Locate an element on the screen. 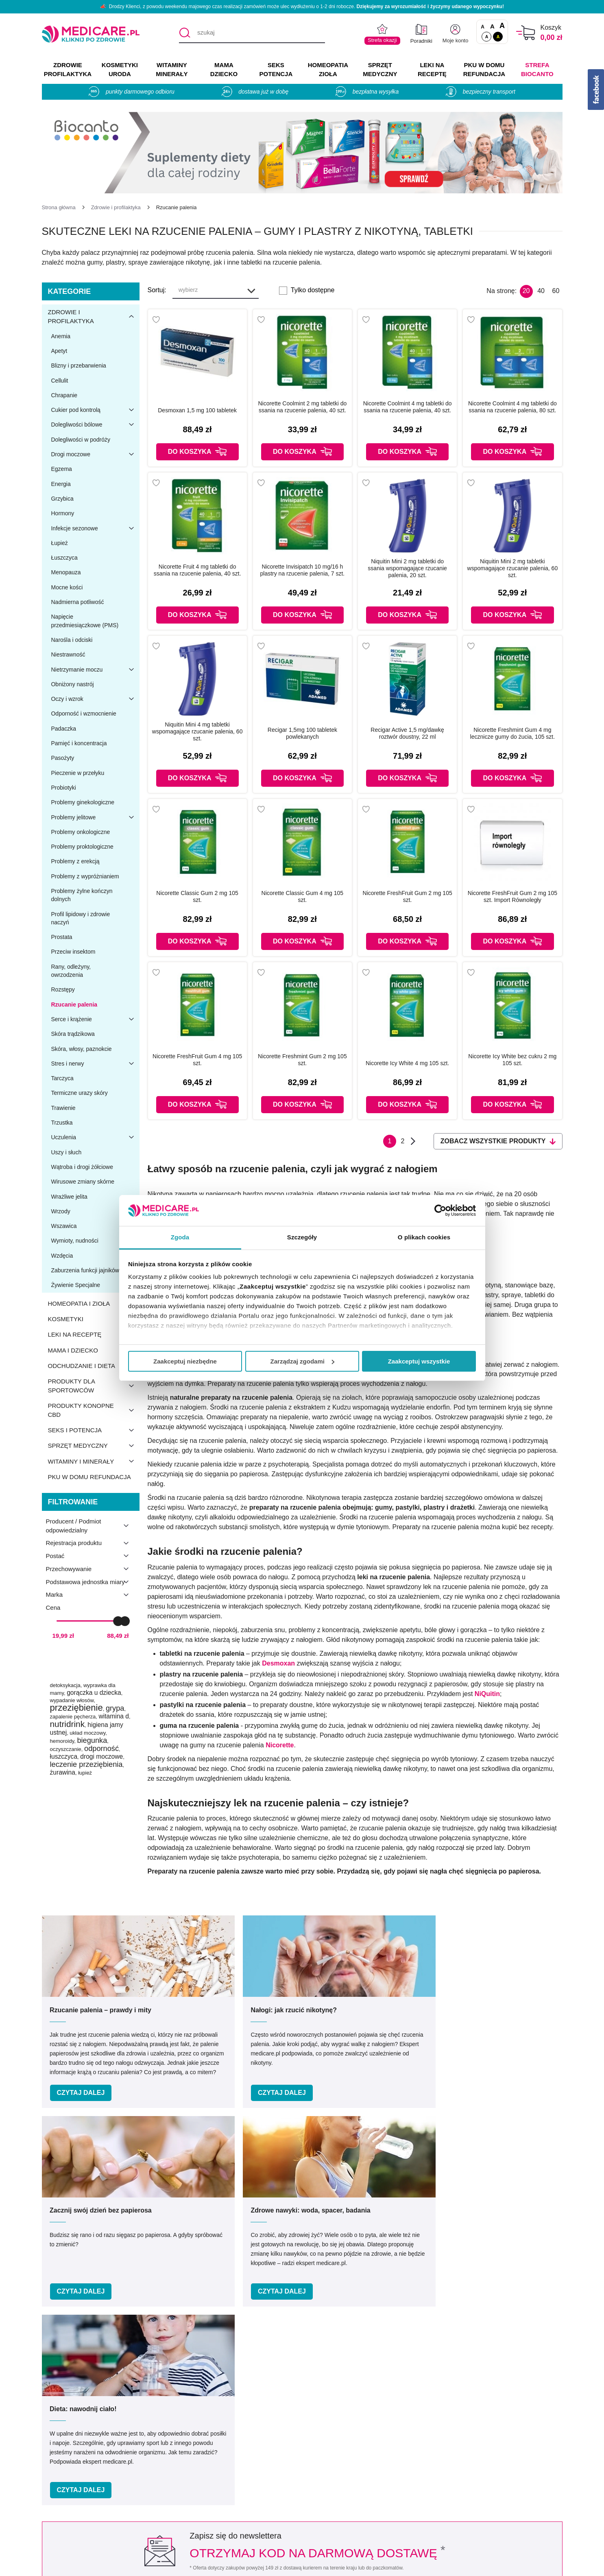 The image size is (604, 2576). Marki is located at coordinates (322, 2467).